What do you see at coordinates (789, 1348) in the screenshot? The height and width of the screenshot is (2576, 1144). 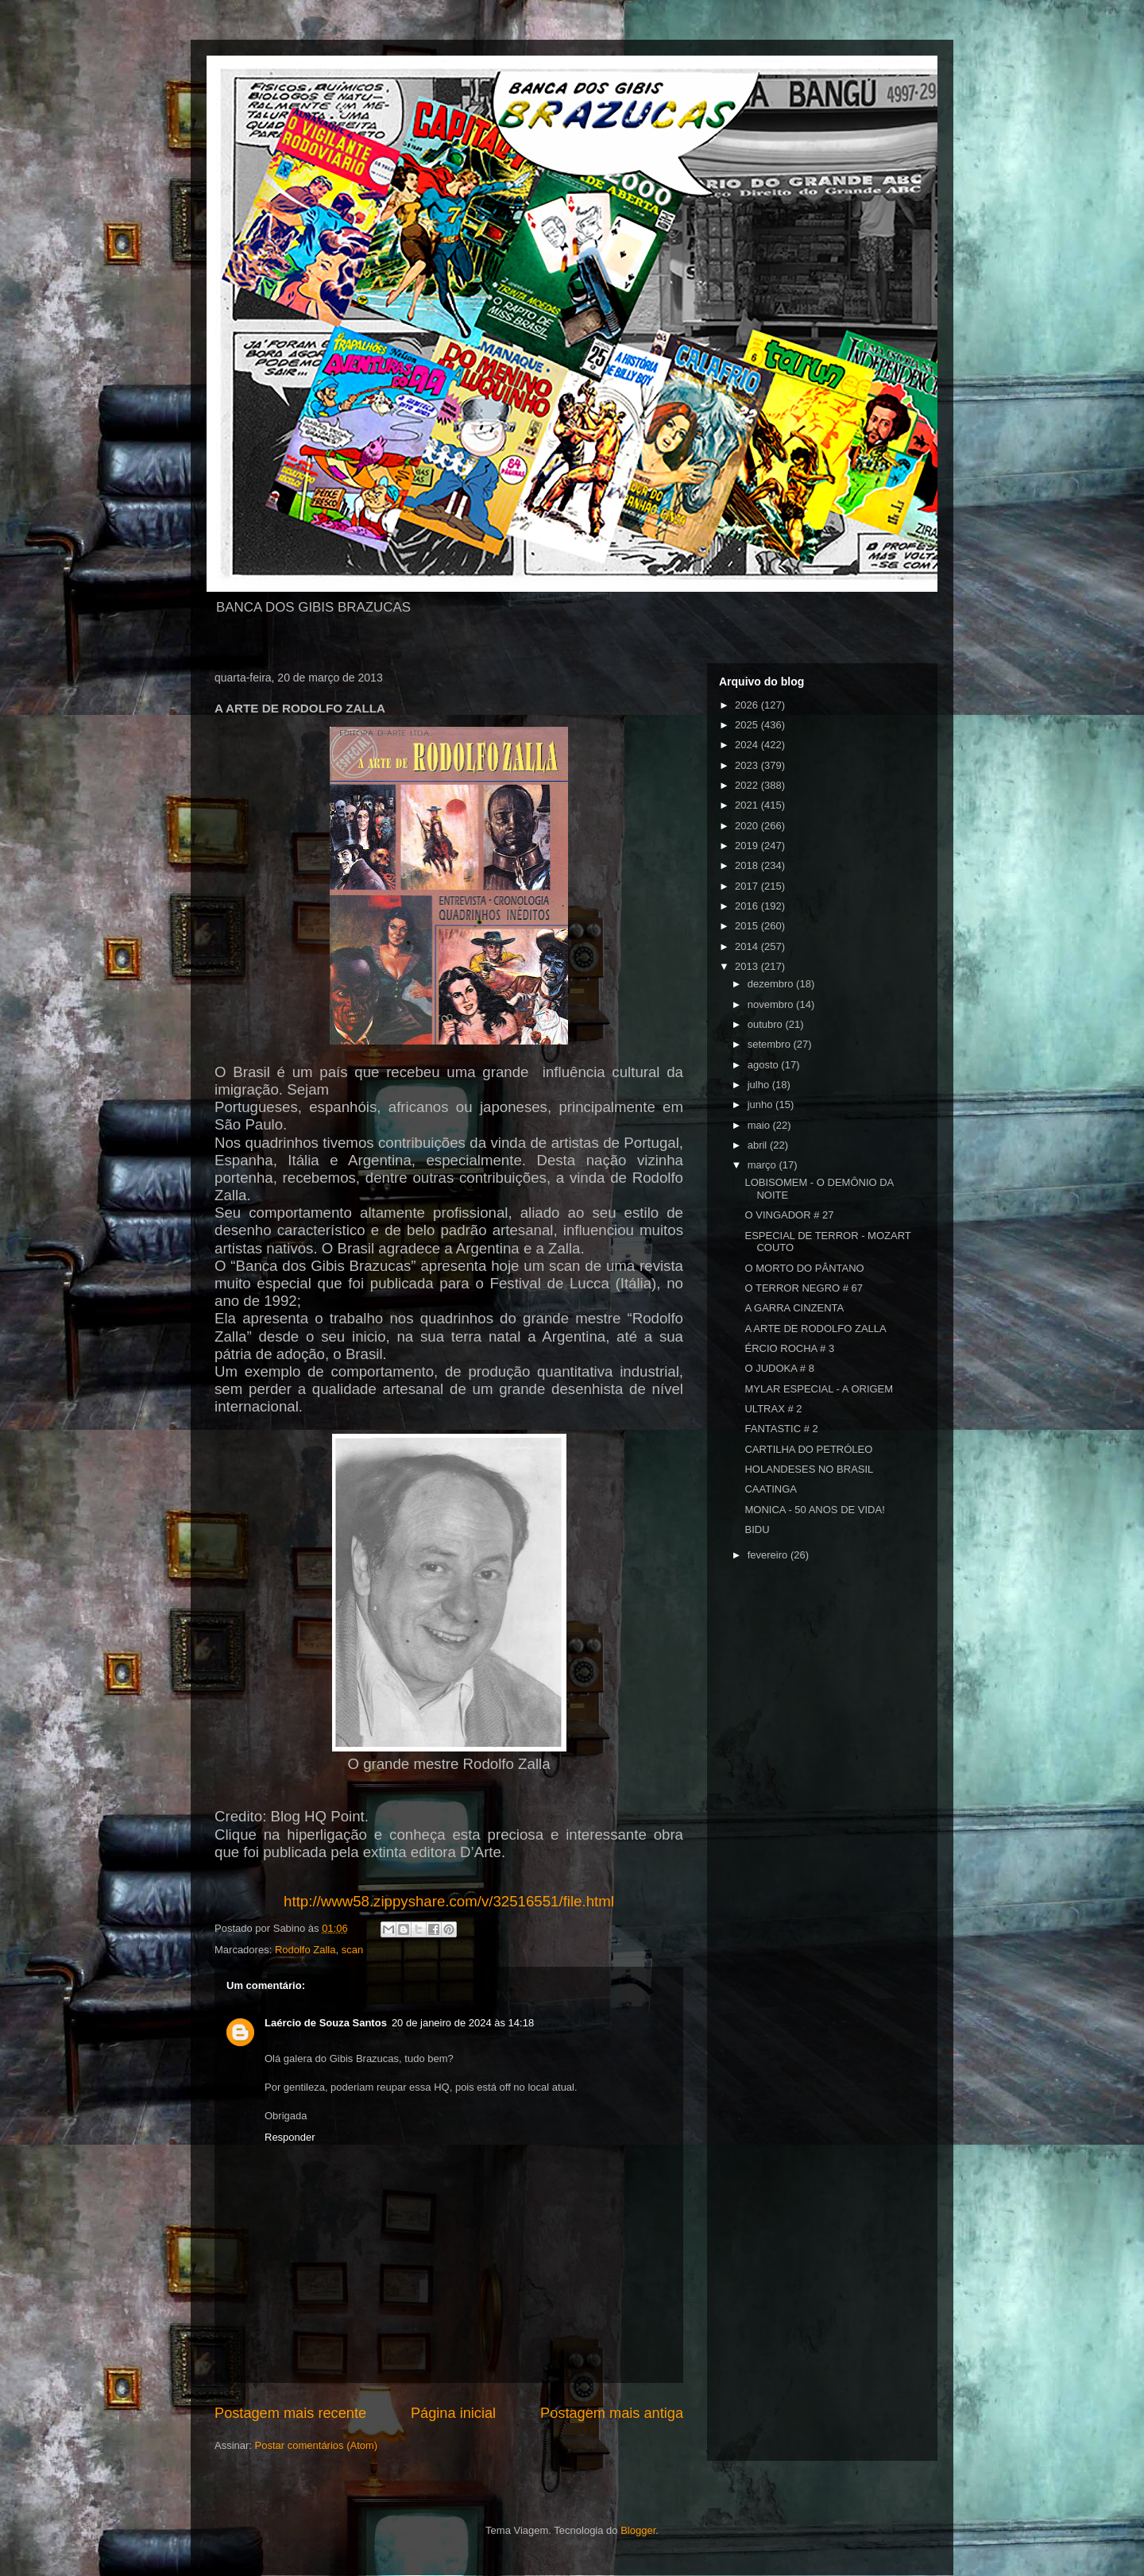 I see `ÉRCIO ROCHA # 3` at bounding box center [789, 1348].